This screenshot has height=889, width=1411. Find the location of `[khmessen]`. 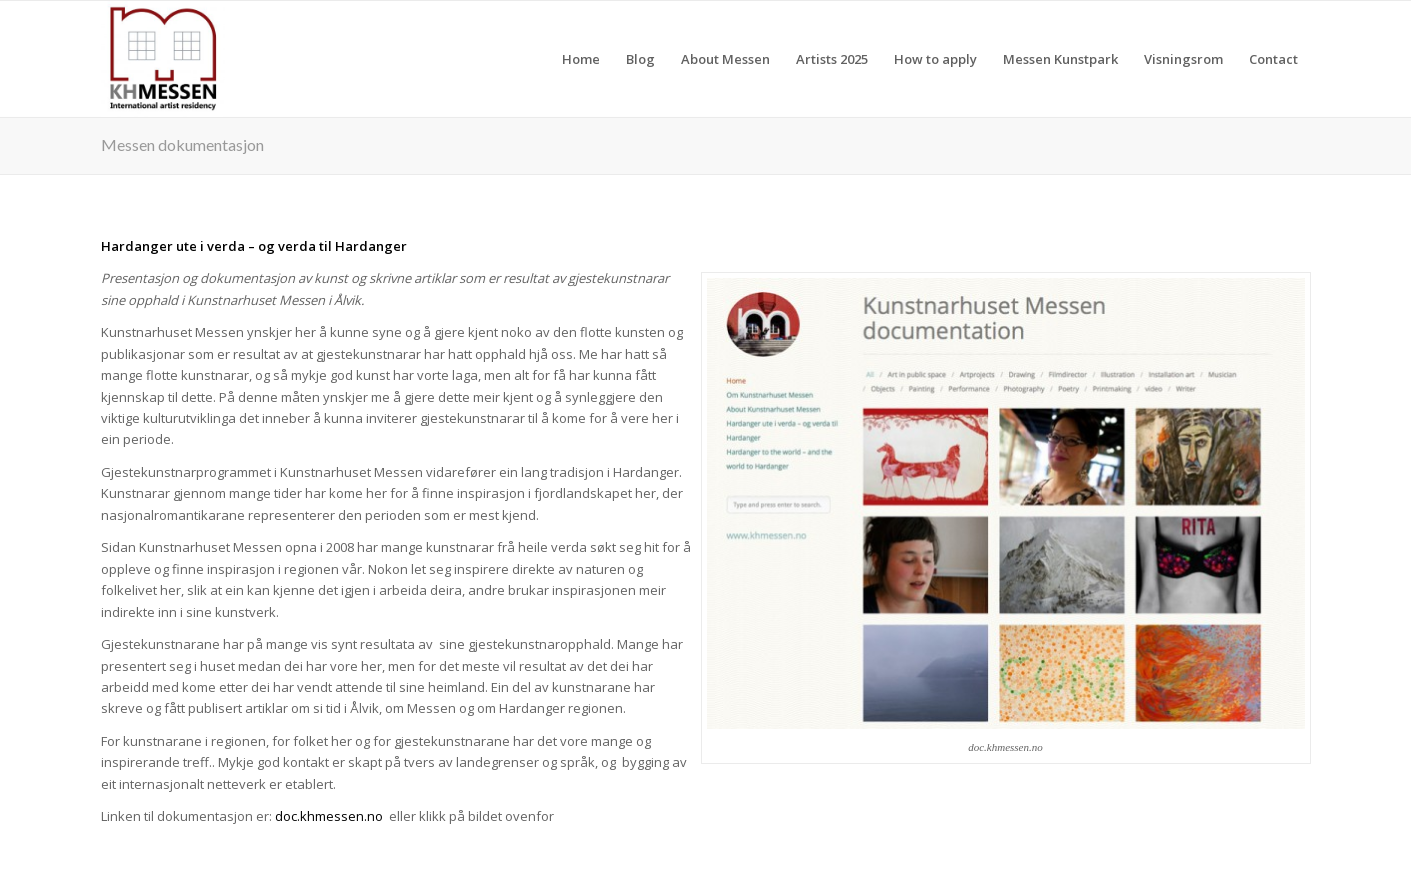

[khmessen] is located at coordinates (163, 59).